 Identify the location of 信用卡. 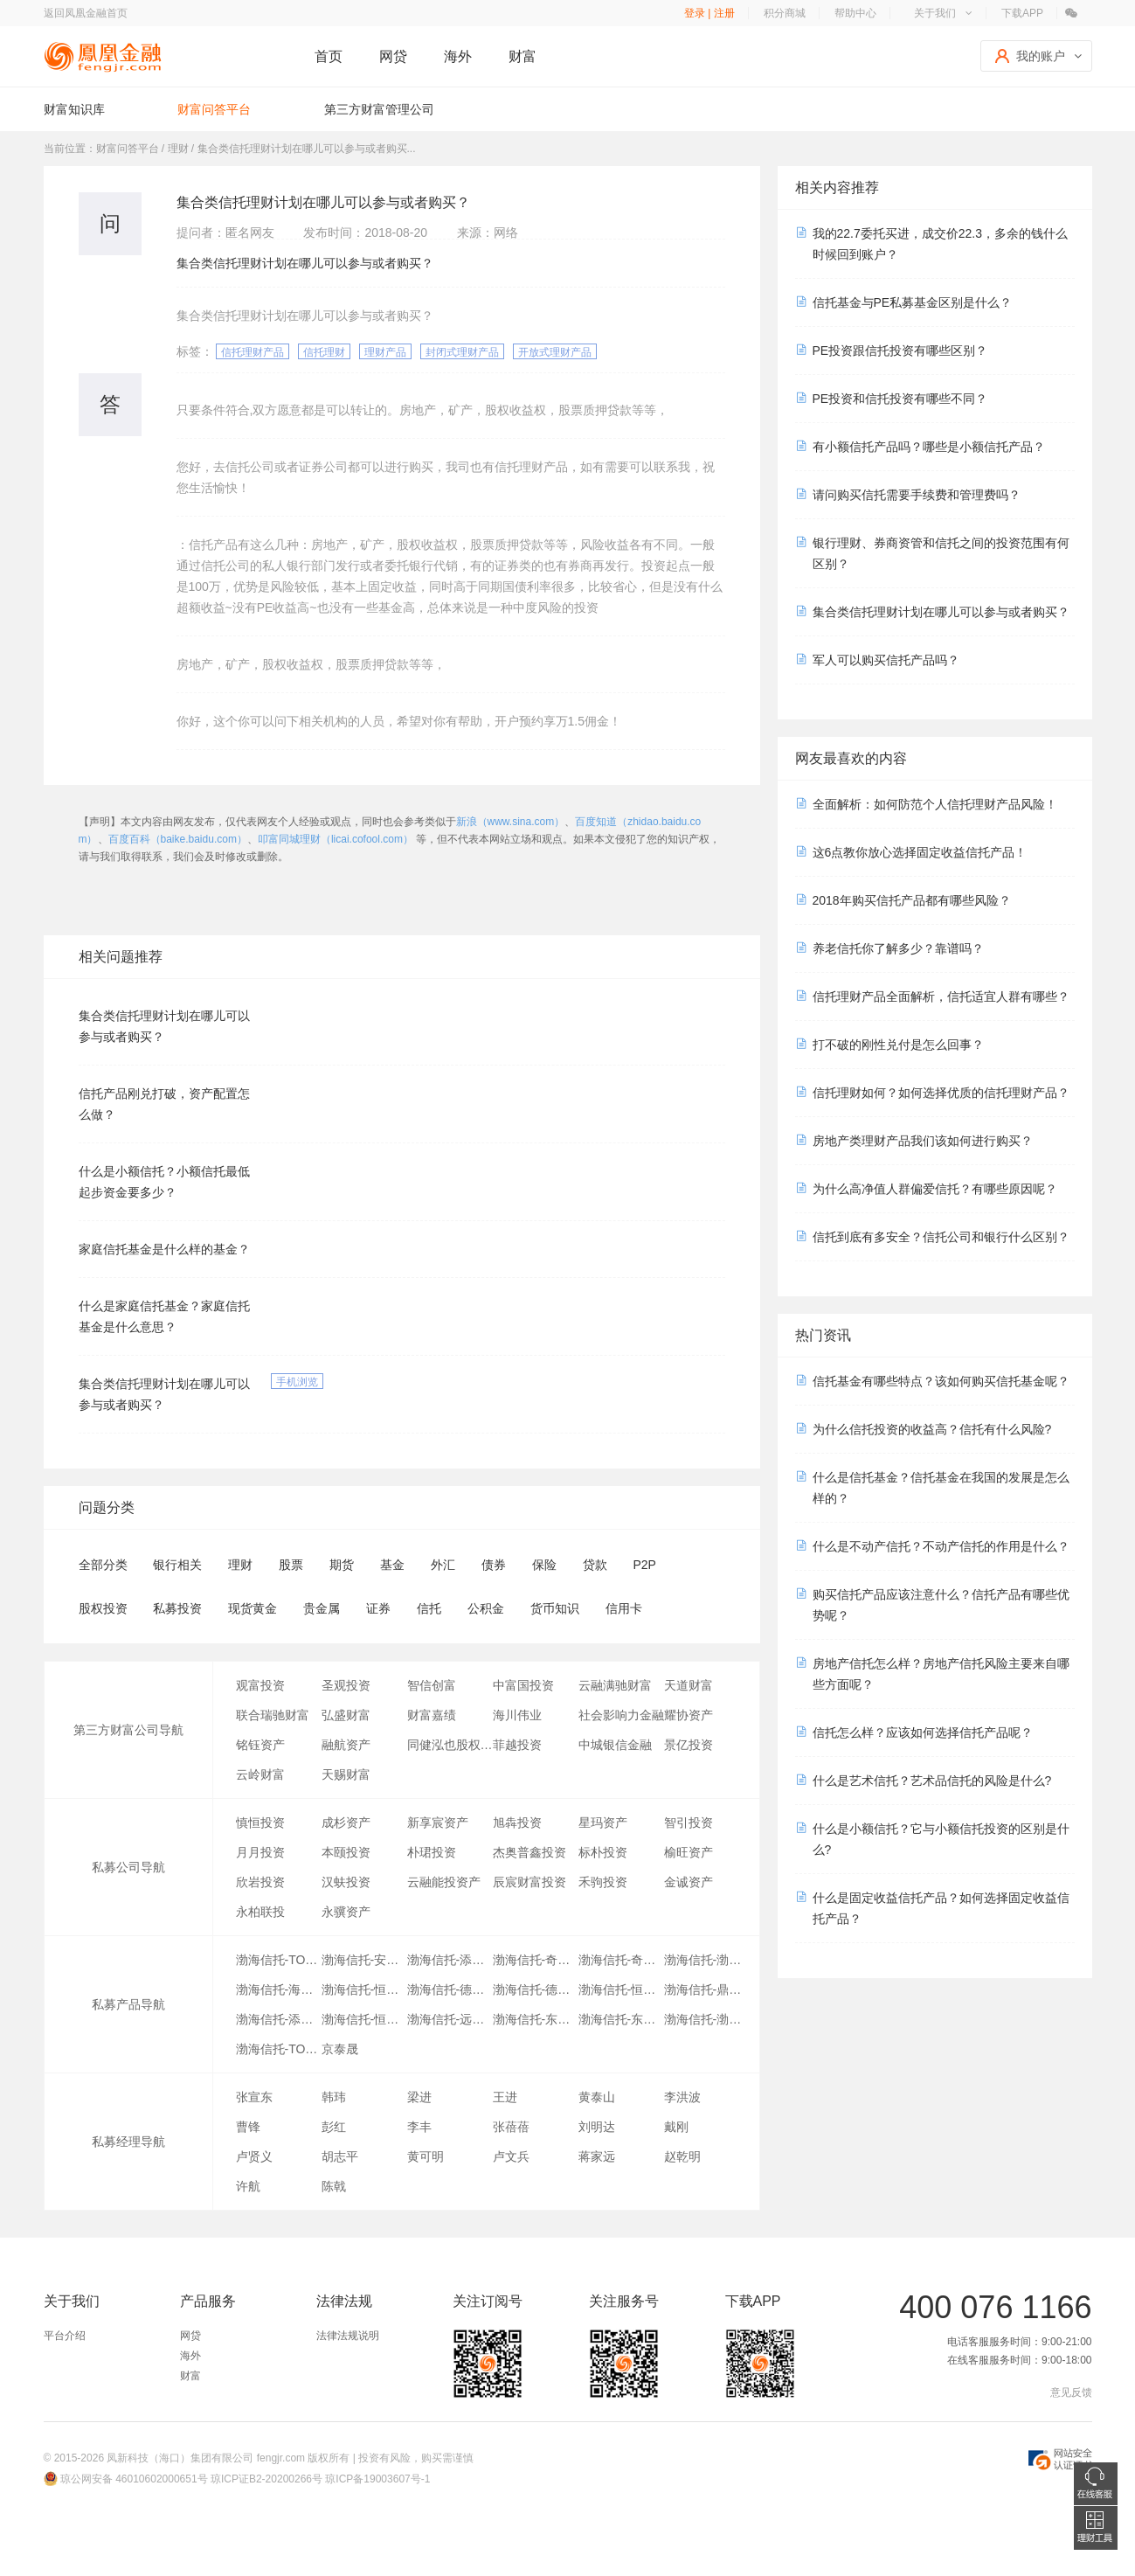
(624, 1608).